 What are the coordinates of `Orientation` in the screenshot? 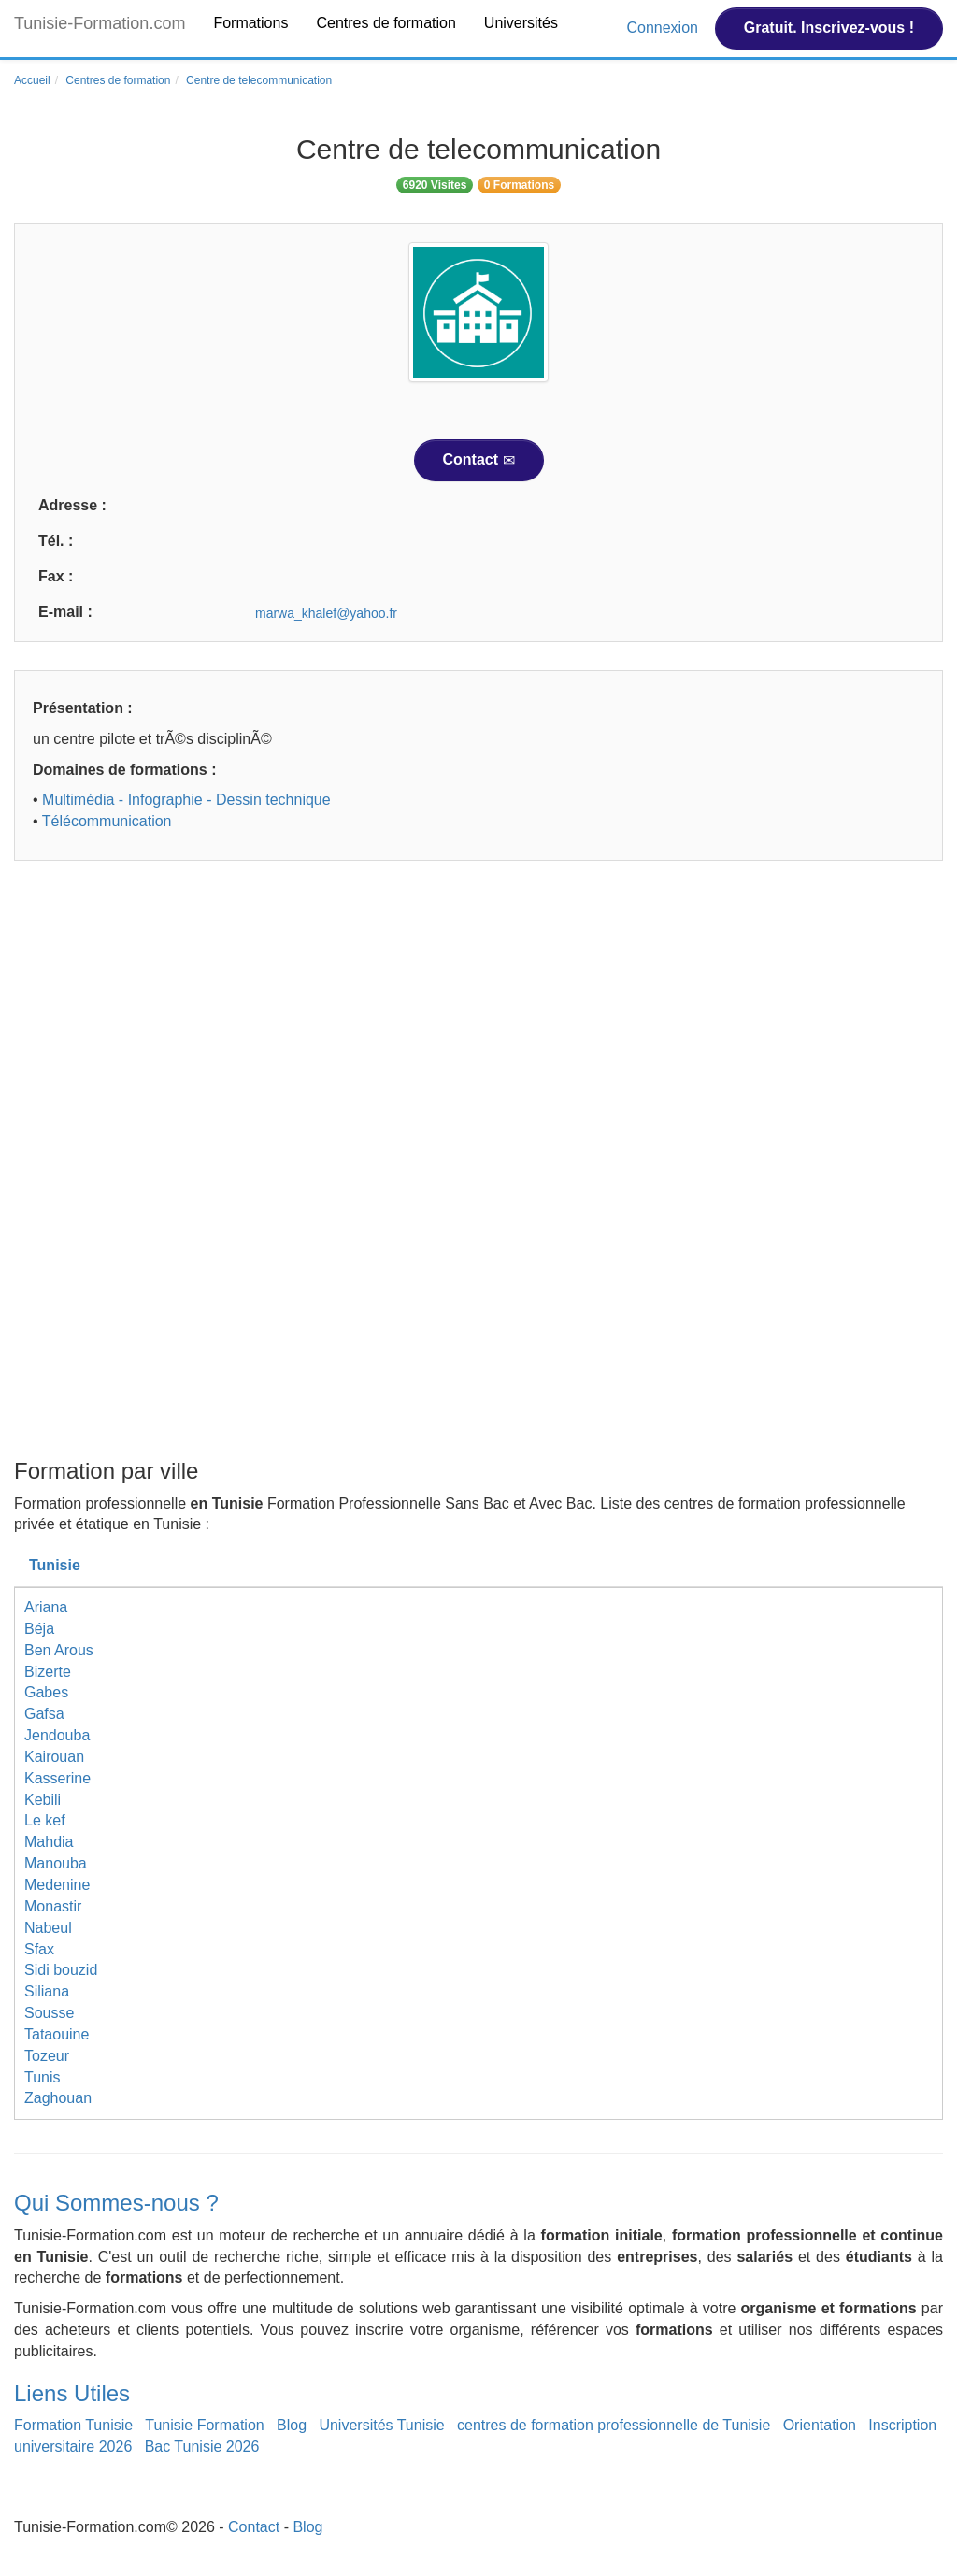 It's located at (819, 2425).